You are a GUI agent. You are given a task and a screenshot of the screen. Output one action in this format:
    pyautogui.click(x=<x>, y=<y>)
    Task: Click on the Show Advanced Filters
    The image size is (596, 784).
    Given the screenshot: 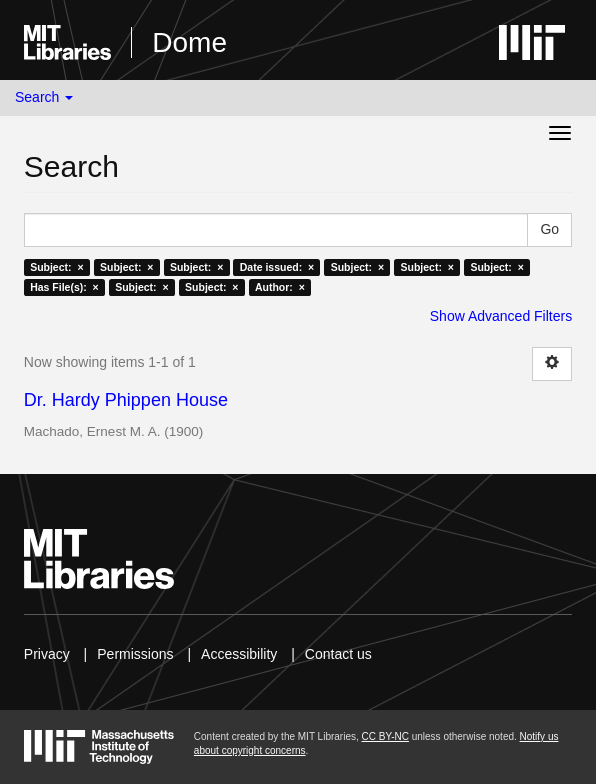 What is the action you would take?
    pyautogui.click(x=501, y=316)
    